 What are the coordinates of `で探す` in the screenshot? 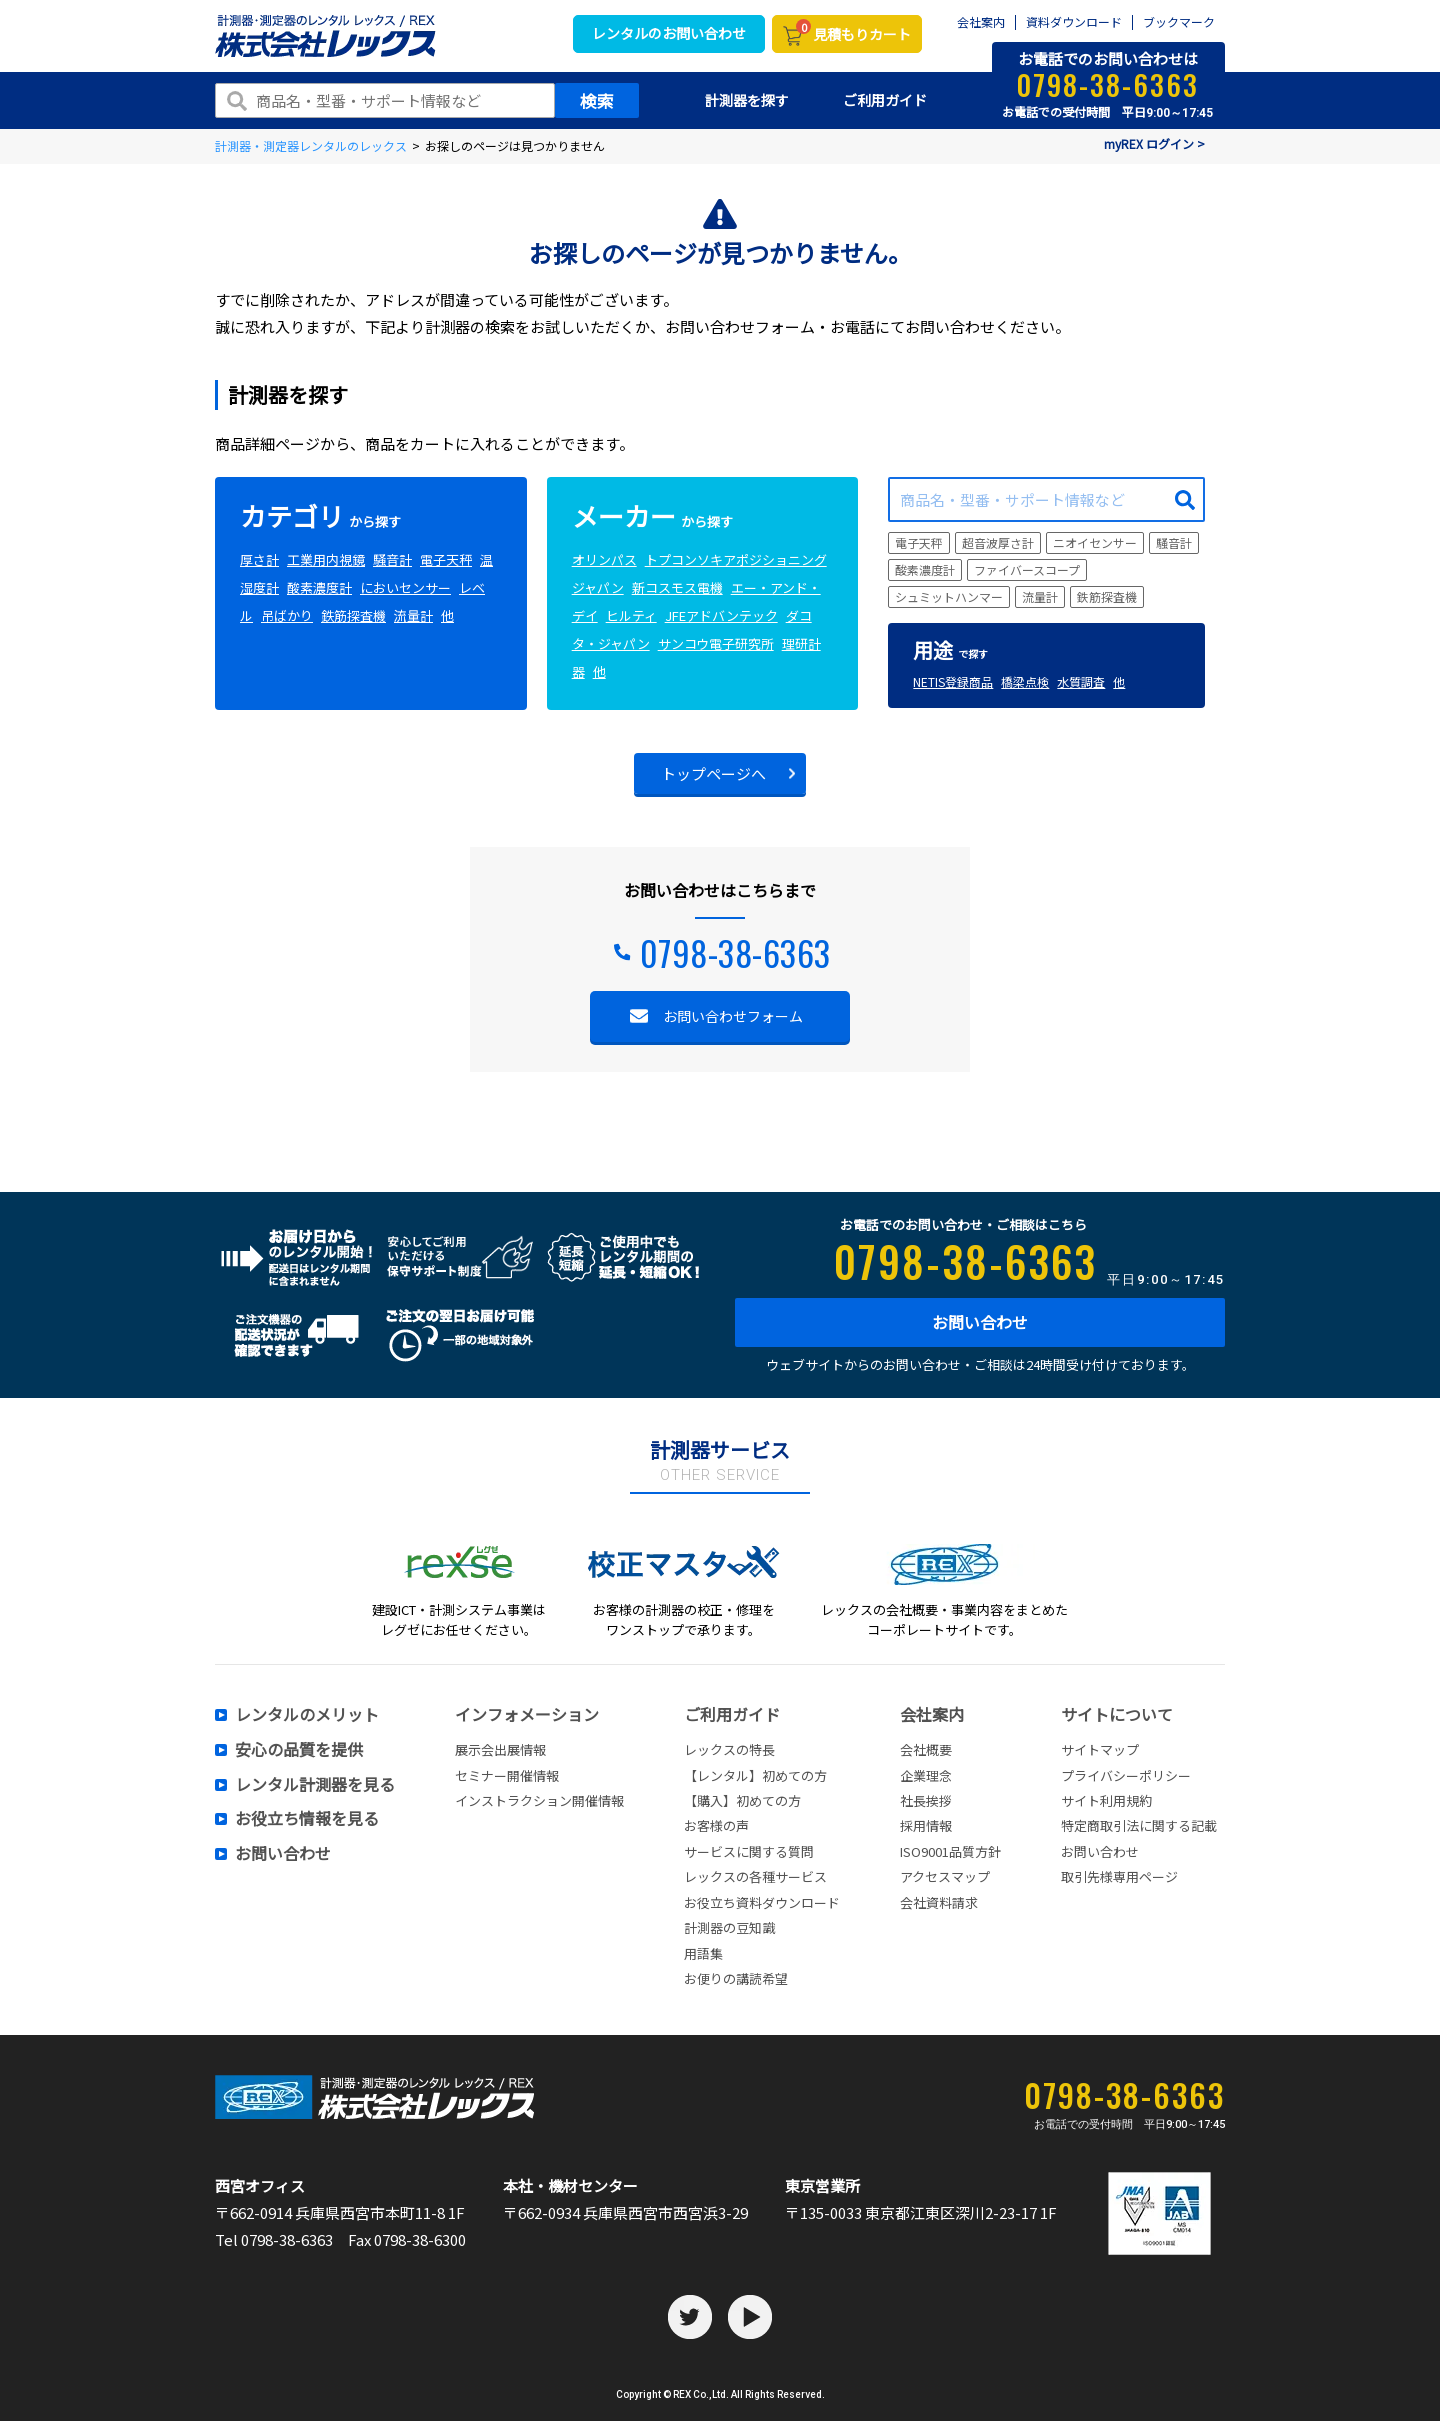 It's located at (950, 653).